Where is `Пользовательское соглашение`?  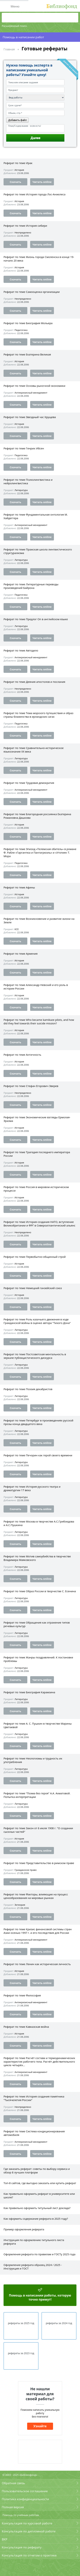 Пользовательское соглашение is located at coordinates (25, 2491).